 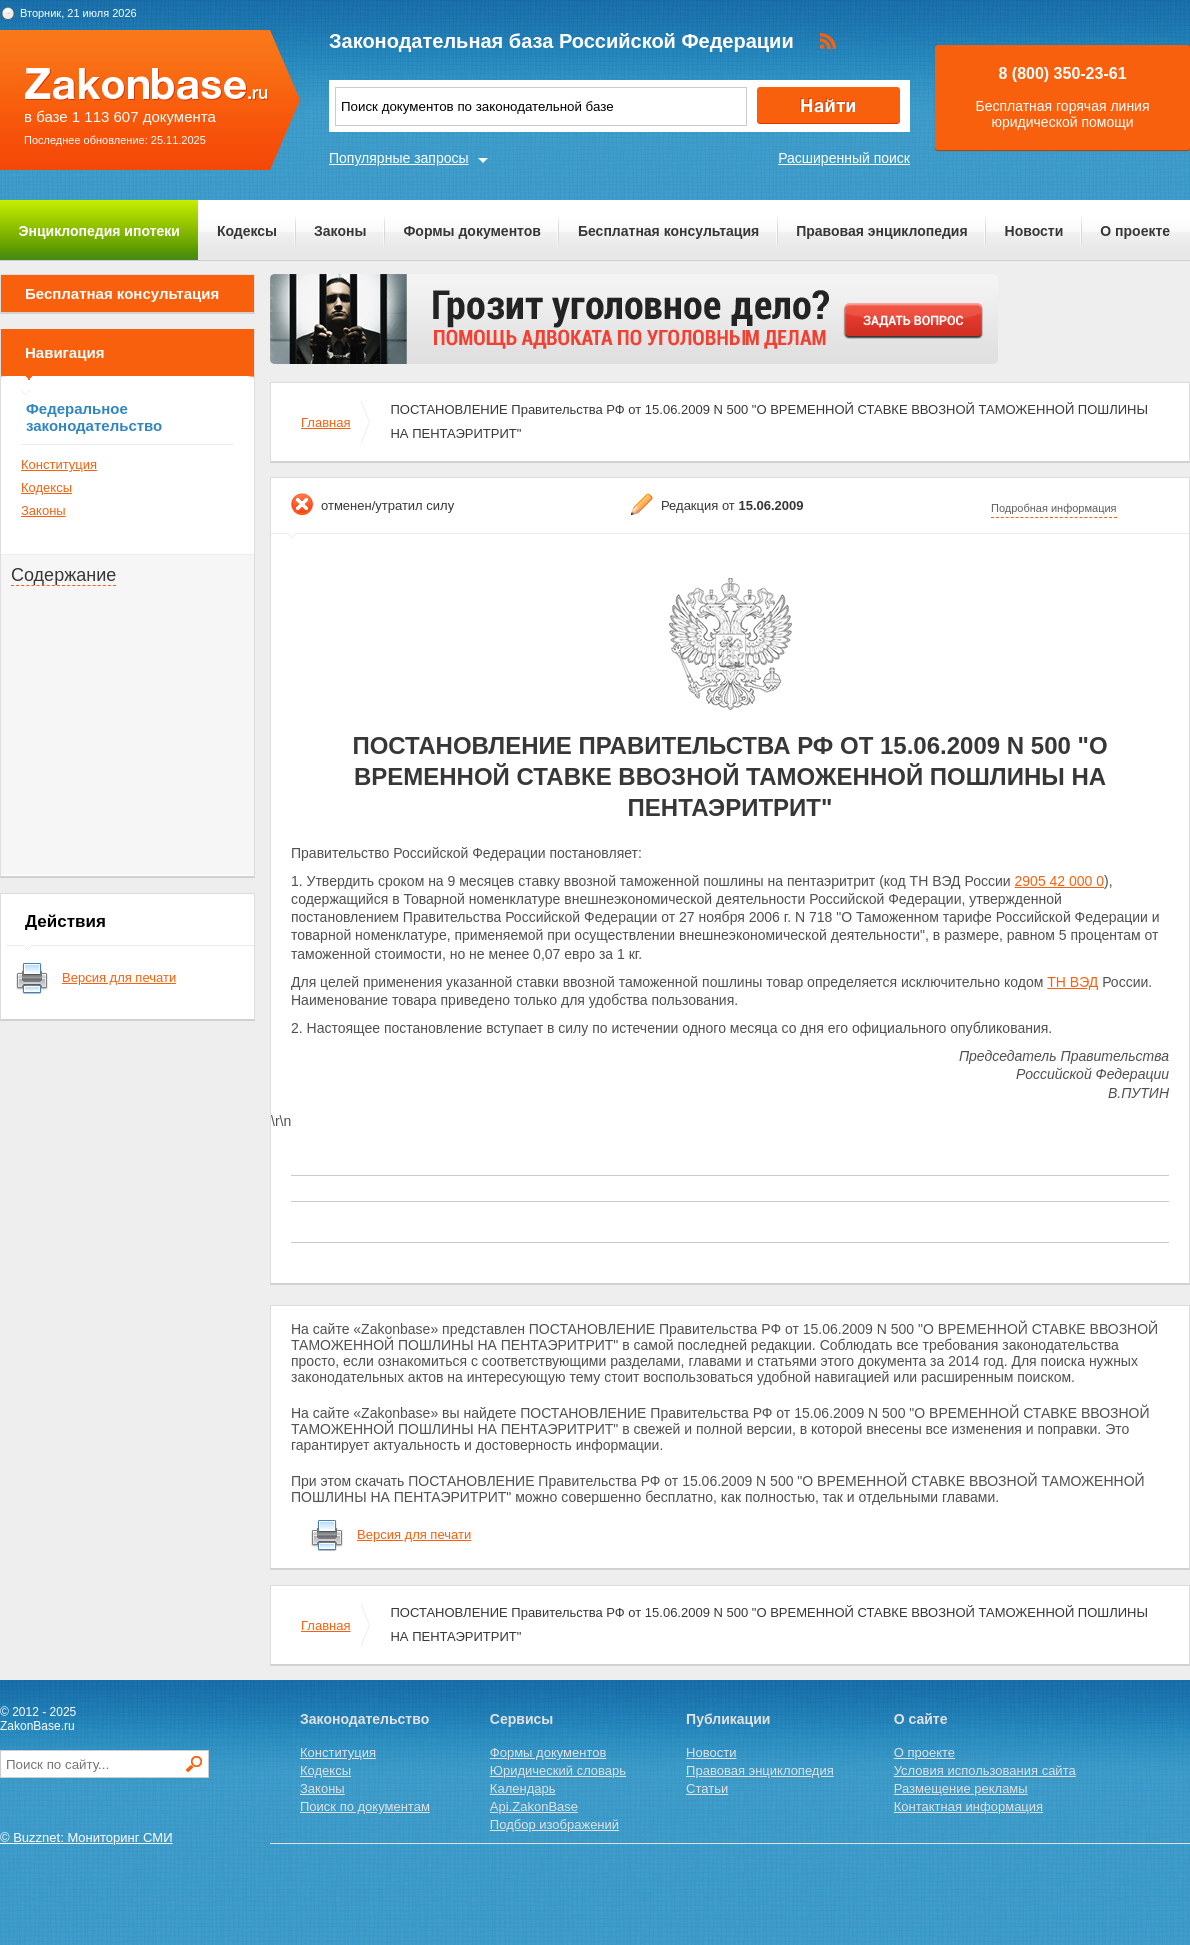 I want to click on 2905 42 000 0, so click(x=1060, y=881).